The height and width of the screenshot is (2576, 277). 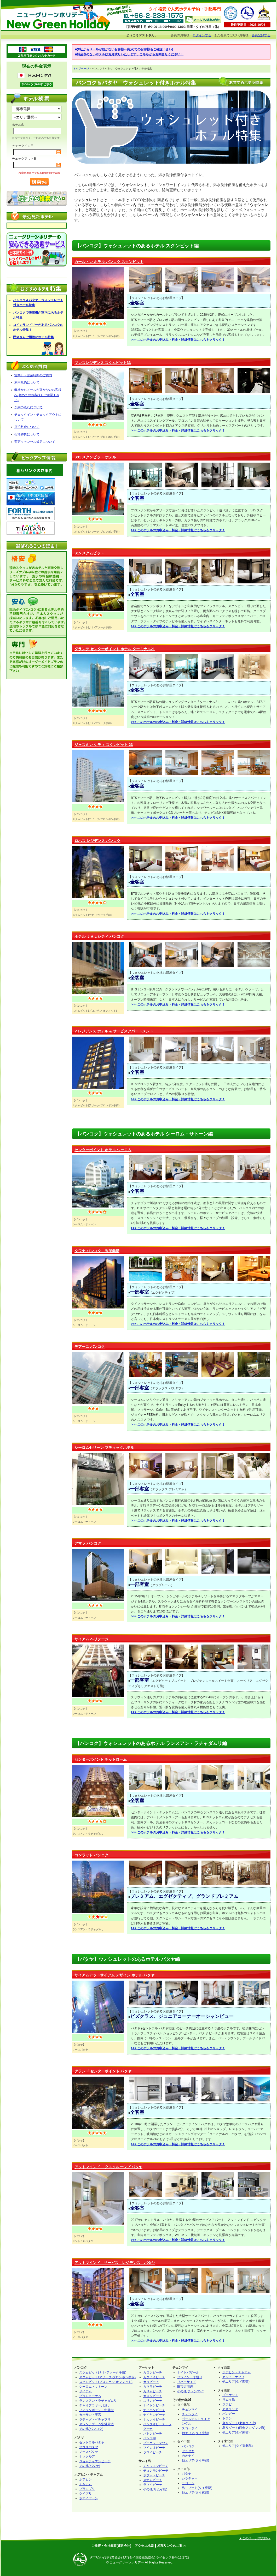 What do you see at coordinates (91, 2442) in the screenshot?
I see `セントラルパタヤ` at bounding box center [91, 2442].